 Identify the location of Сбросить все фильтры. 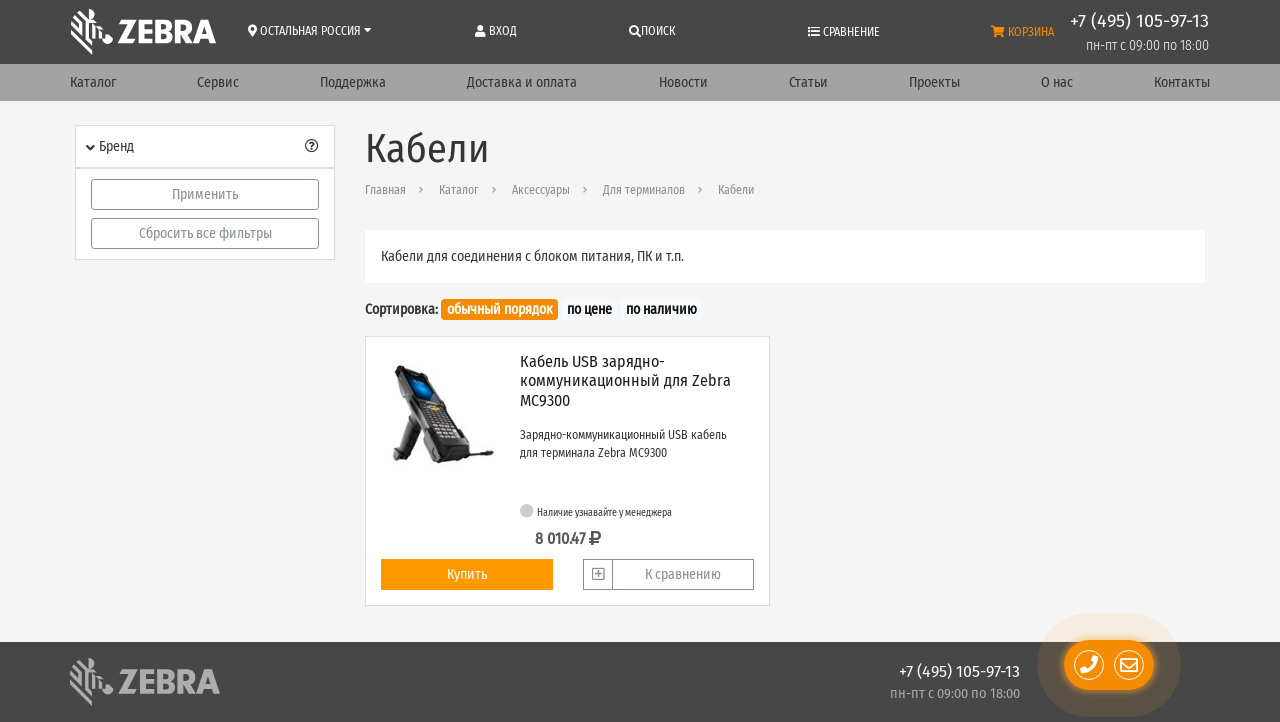
(205, 233).